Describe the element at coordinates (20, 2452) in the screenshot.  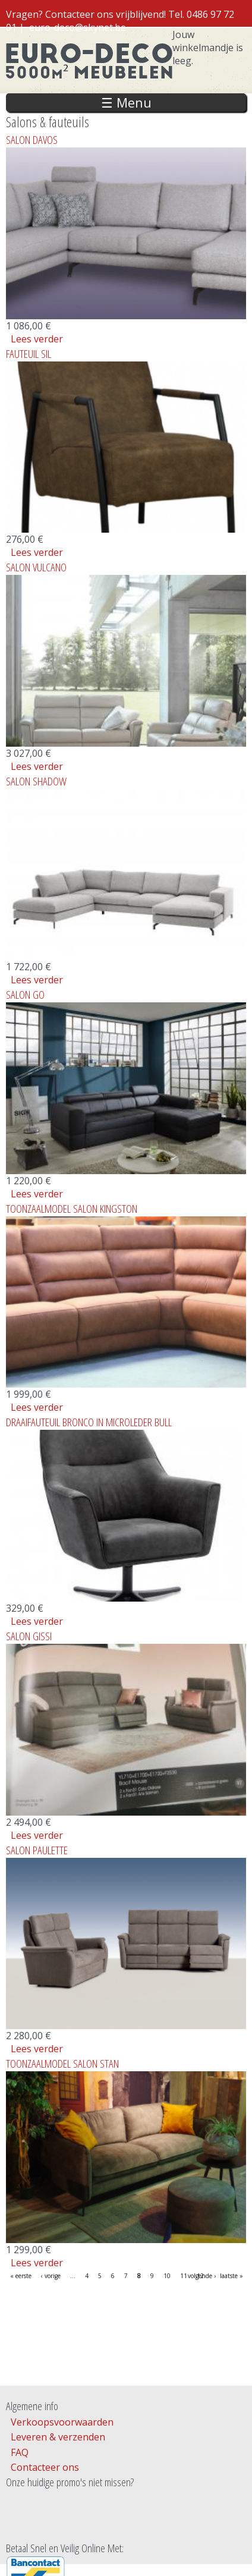
I see `FAQ` at that location.